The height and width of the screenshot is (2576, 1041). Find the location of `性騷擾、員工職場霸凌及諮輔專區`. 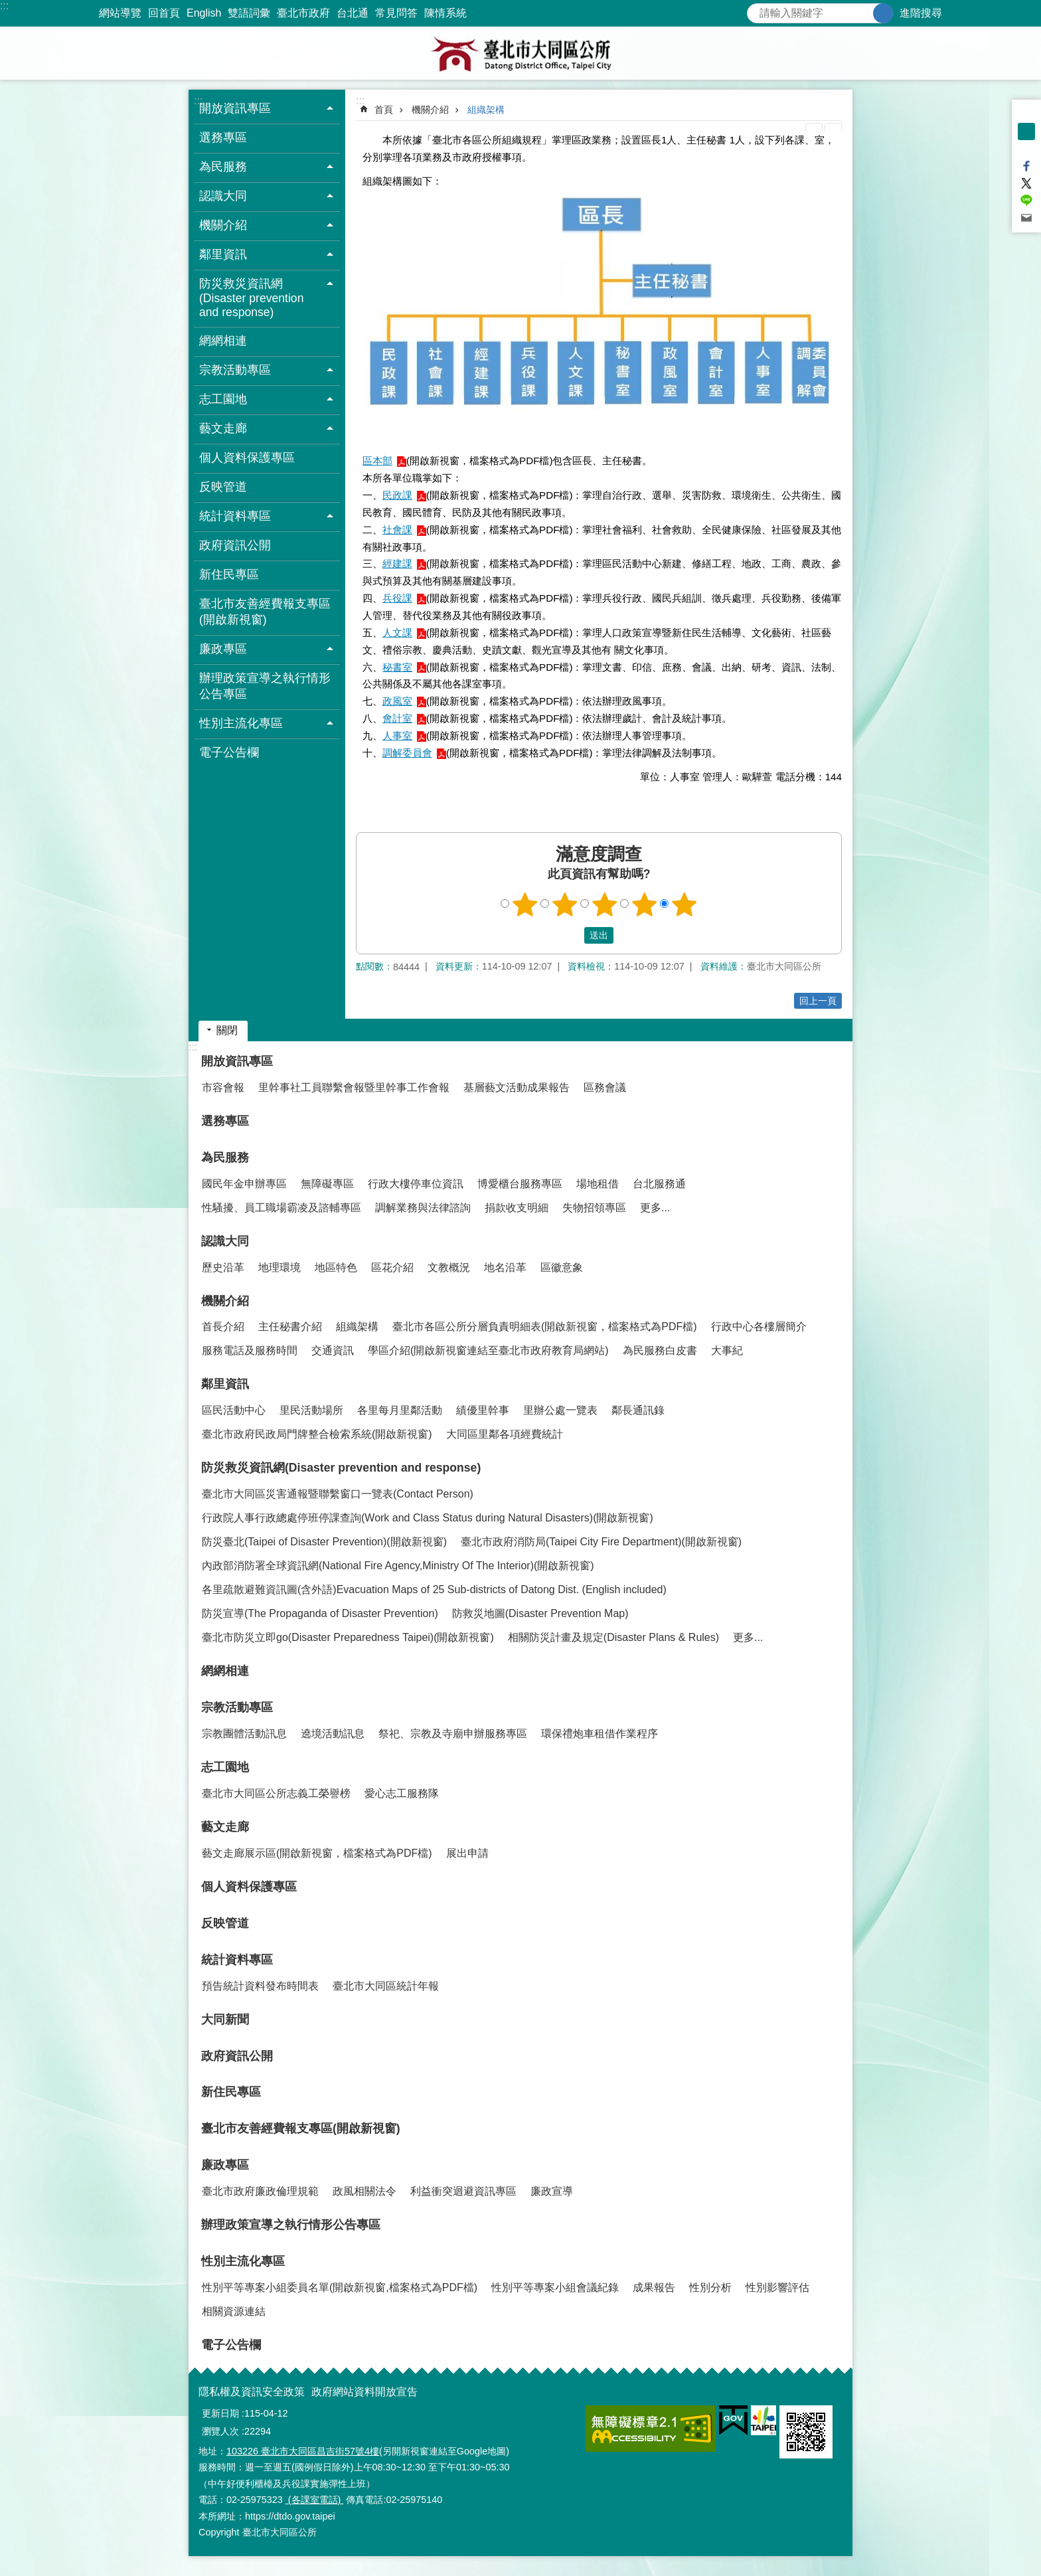

性騷擾、員工職場霸凌及諮輔專區 is located at coordinates (281, 1207).